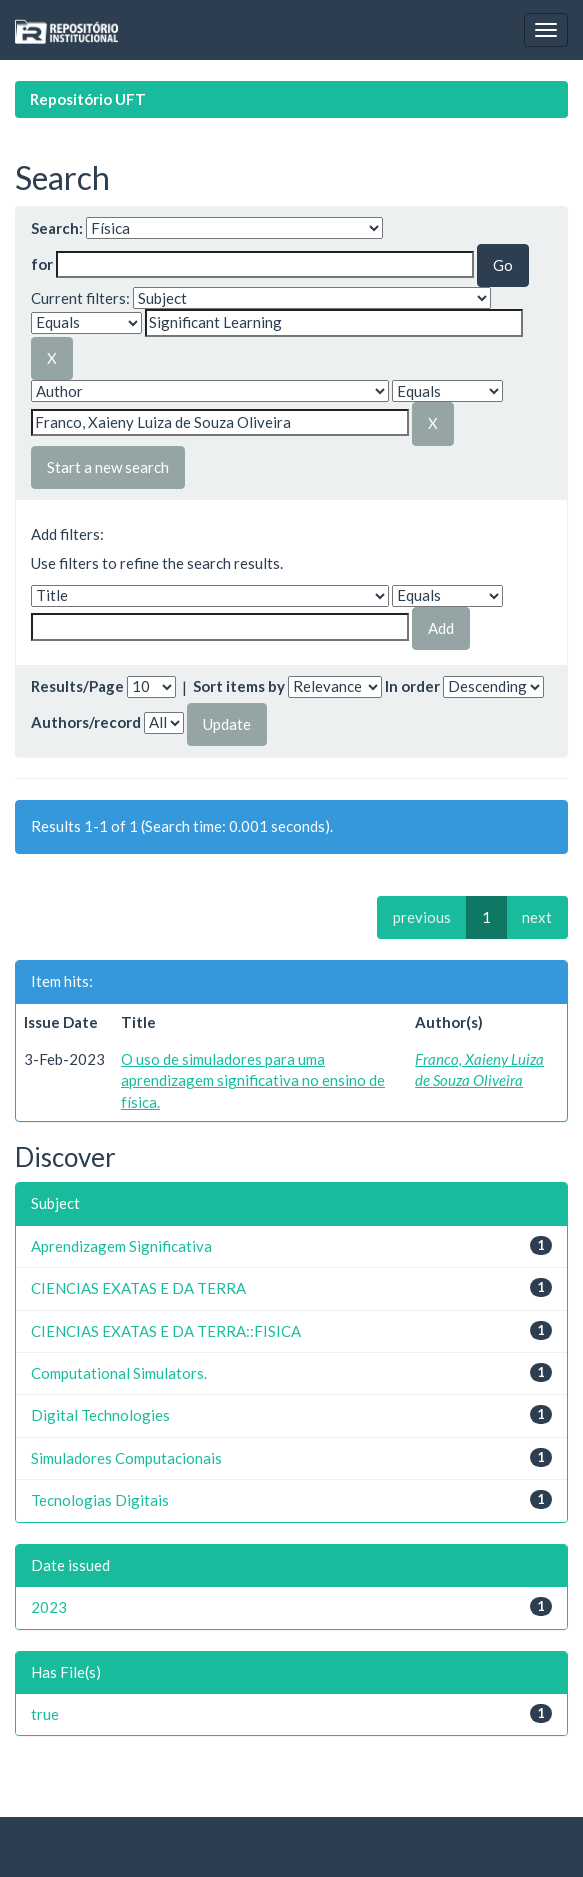 The image size is (583, 1877). I want to click on 2023, so click(49, 1607).